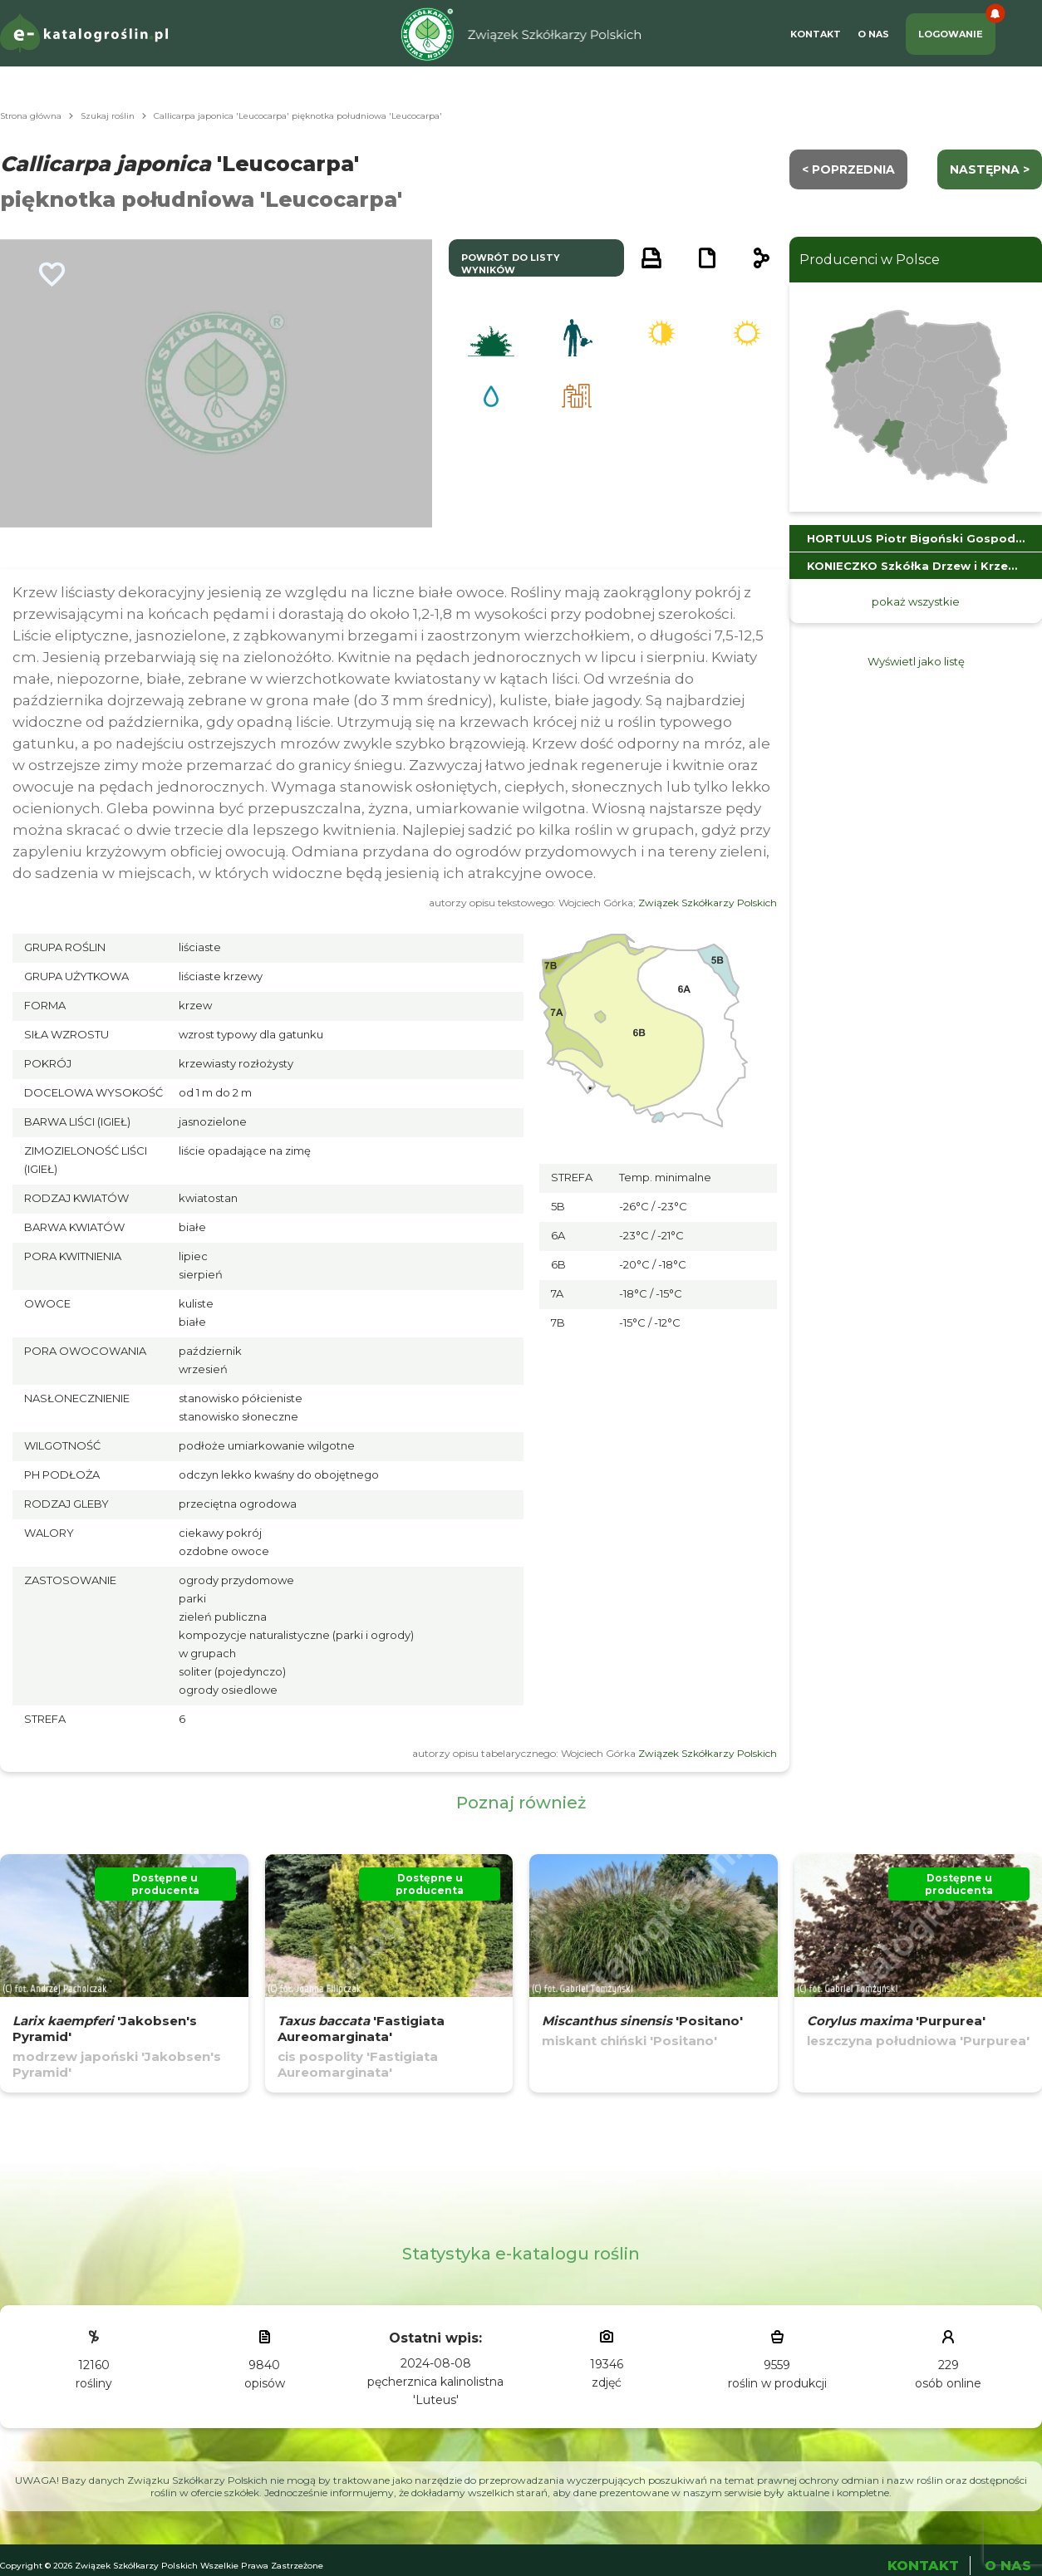 This screenshot has width=1042, height=2576. I want to click on Związek Szkółkarzy Polskich, so click(707, 902).